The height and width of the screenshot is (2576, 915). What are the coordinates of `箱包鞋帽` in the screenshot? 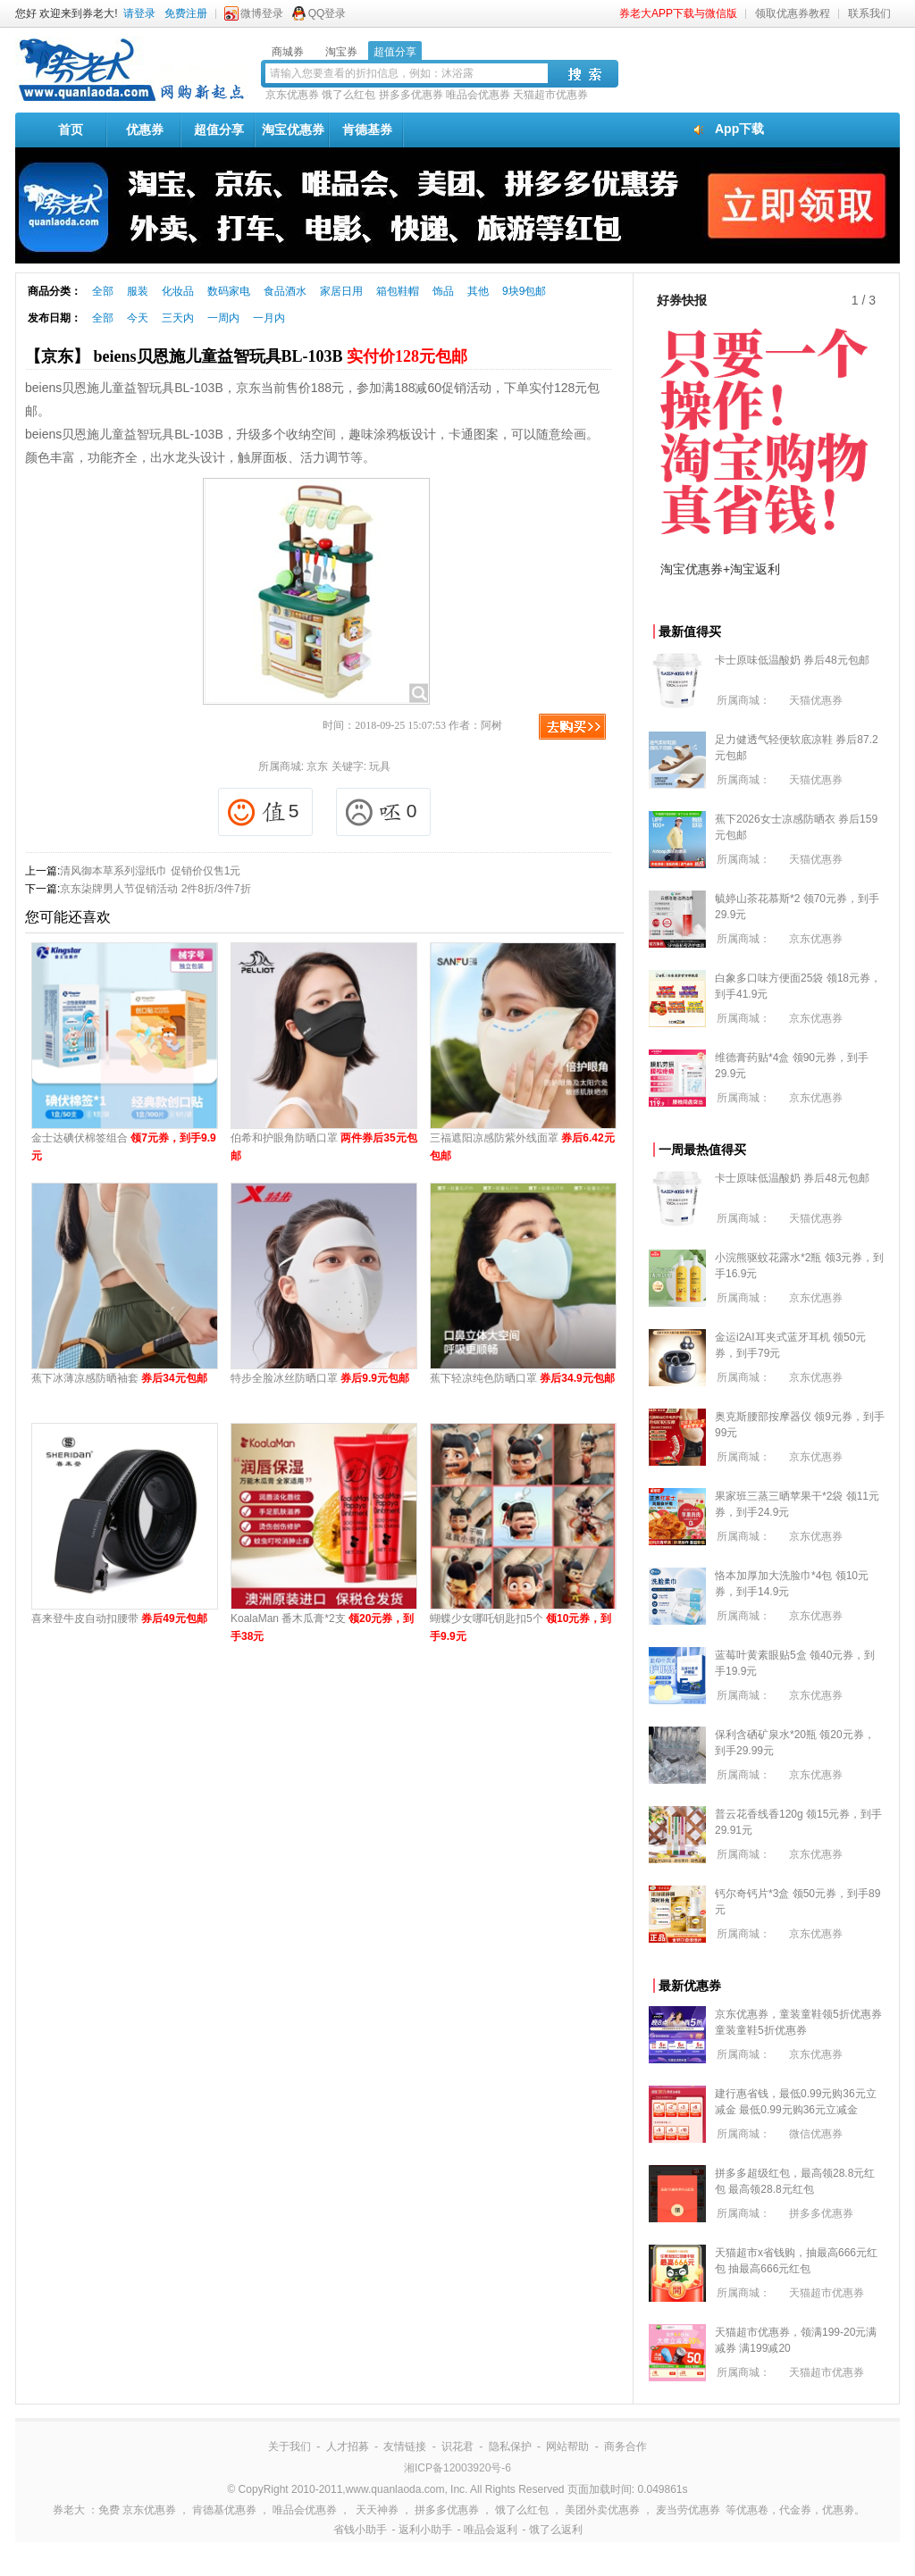 It's located at (397, 291).